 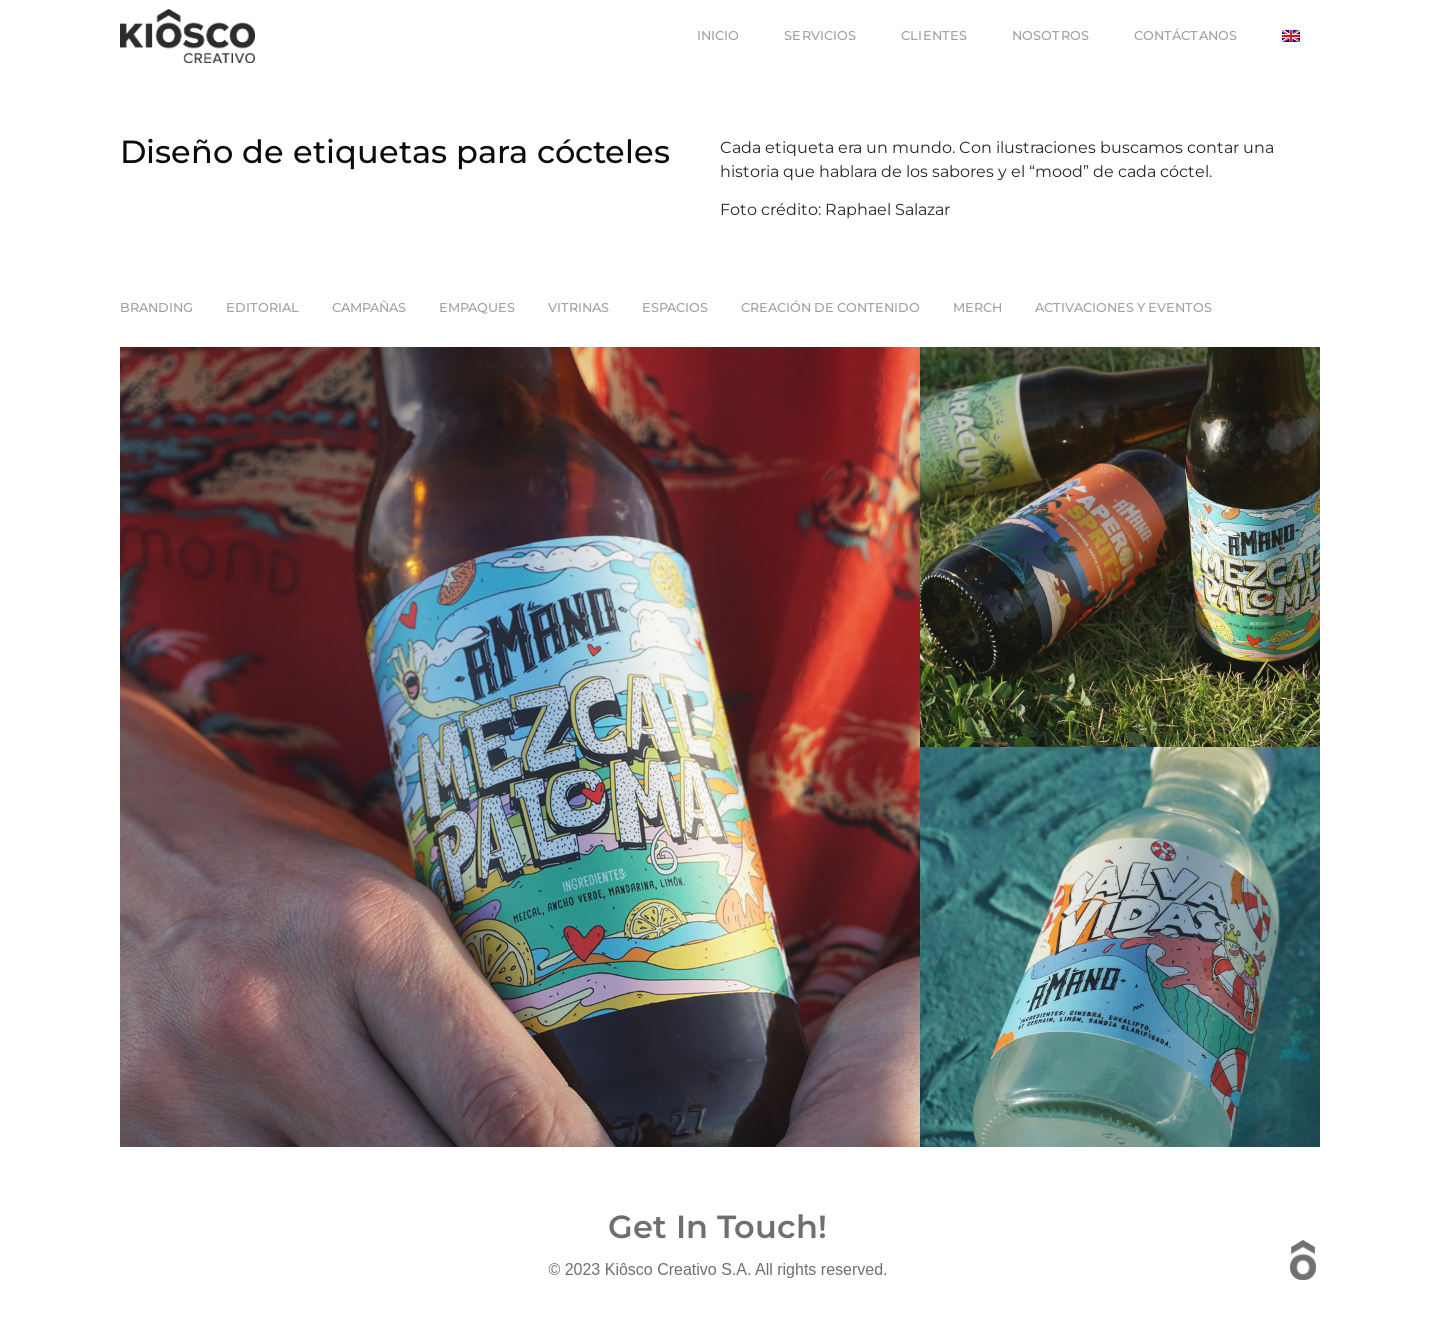 What do you see at coordinates (675, 307) in the screenshot?
I see `Espacios` at bounding box center [675, 307].